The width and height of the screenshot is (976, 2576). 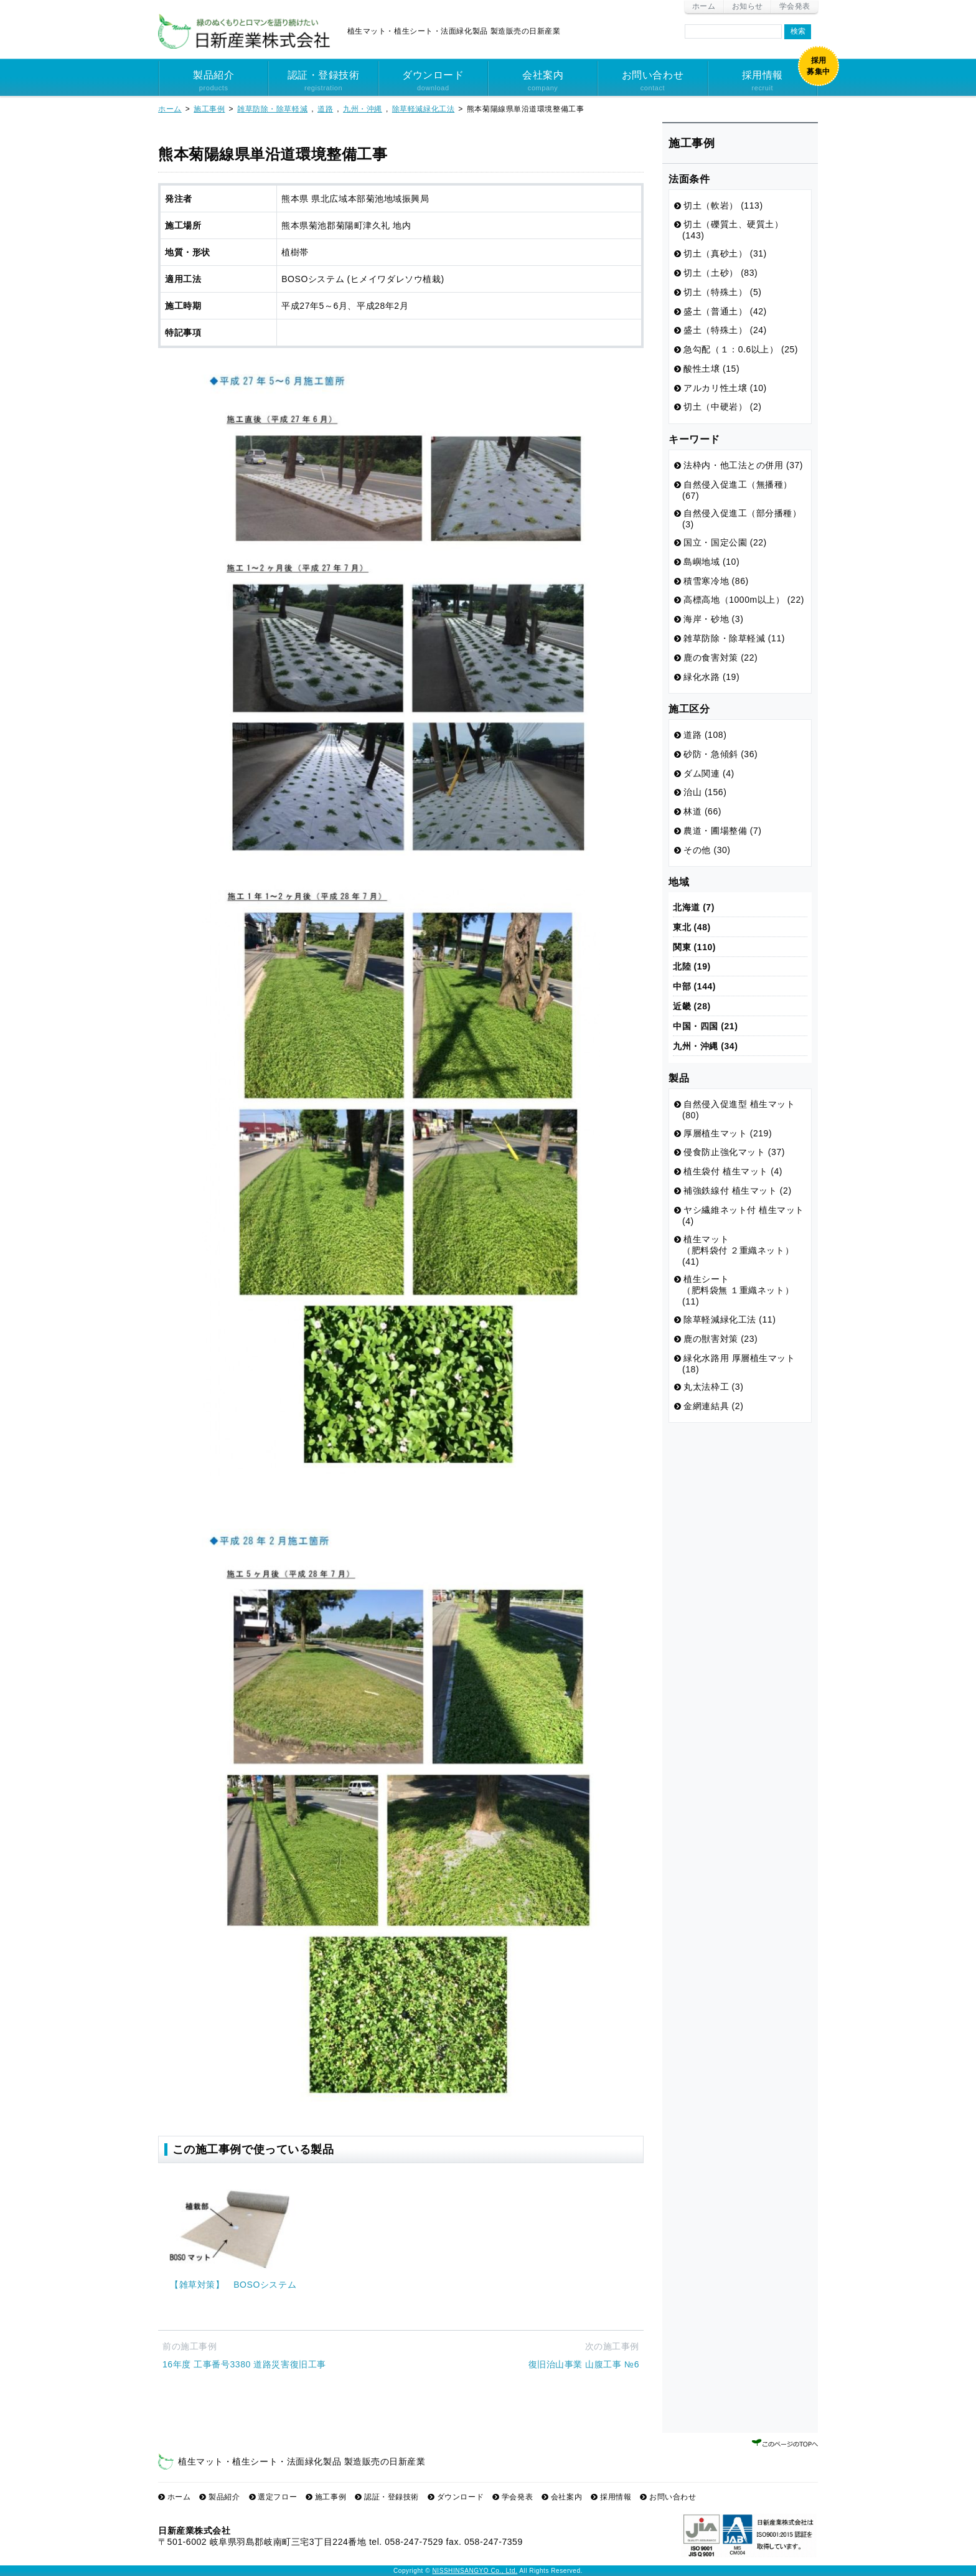 What do you see at coordinates (720, 273) in the screenshot?
I see `切土（土砂） (83)` at bounding box center [720, 273].